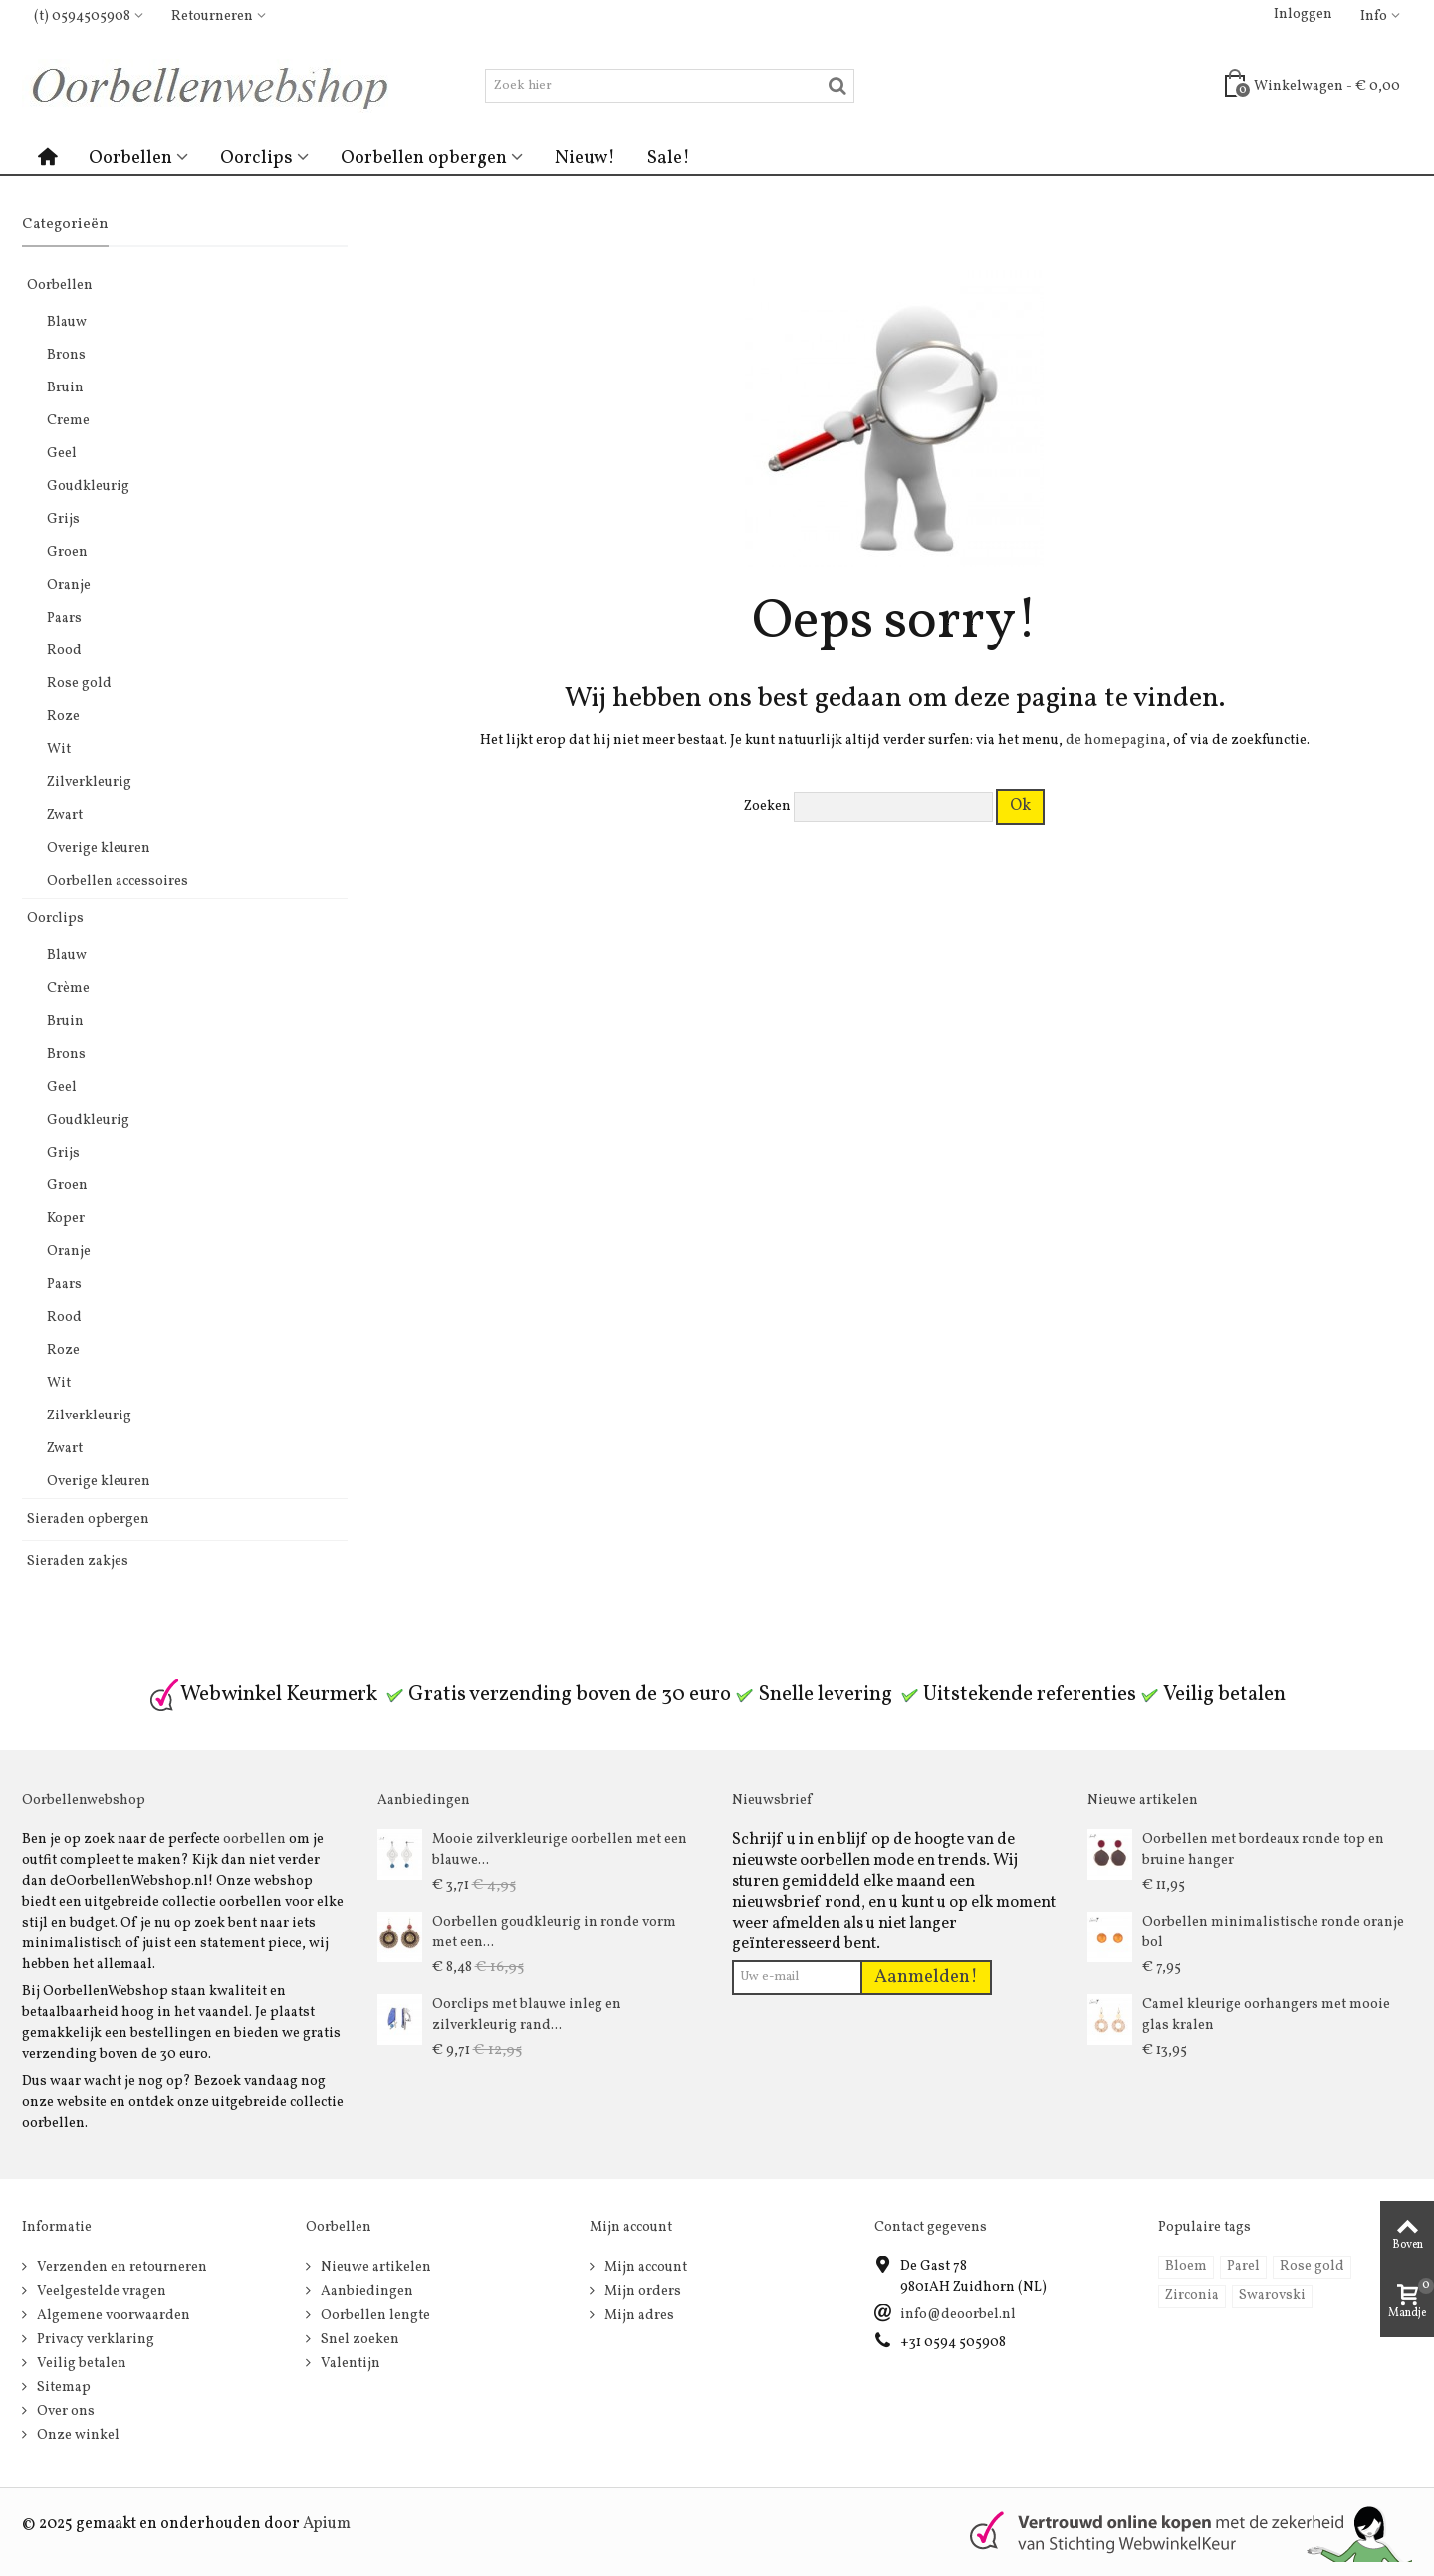 The width and height of the screenshot is (1434, 2576). I want to click on Oorbellen, so click(130, 158).